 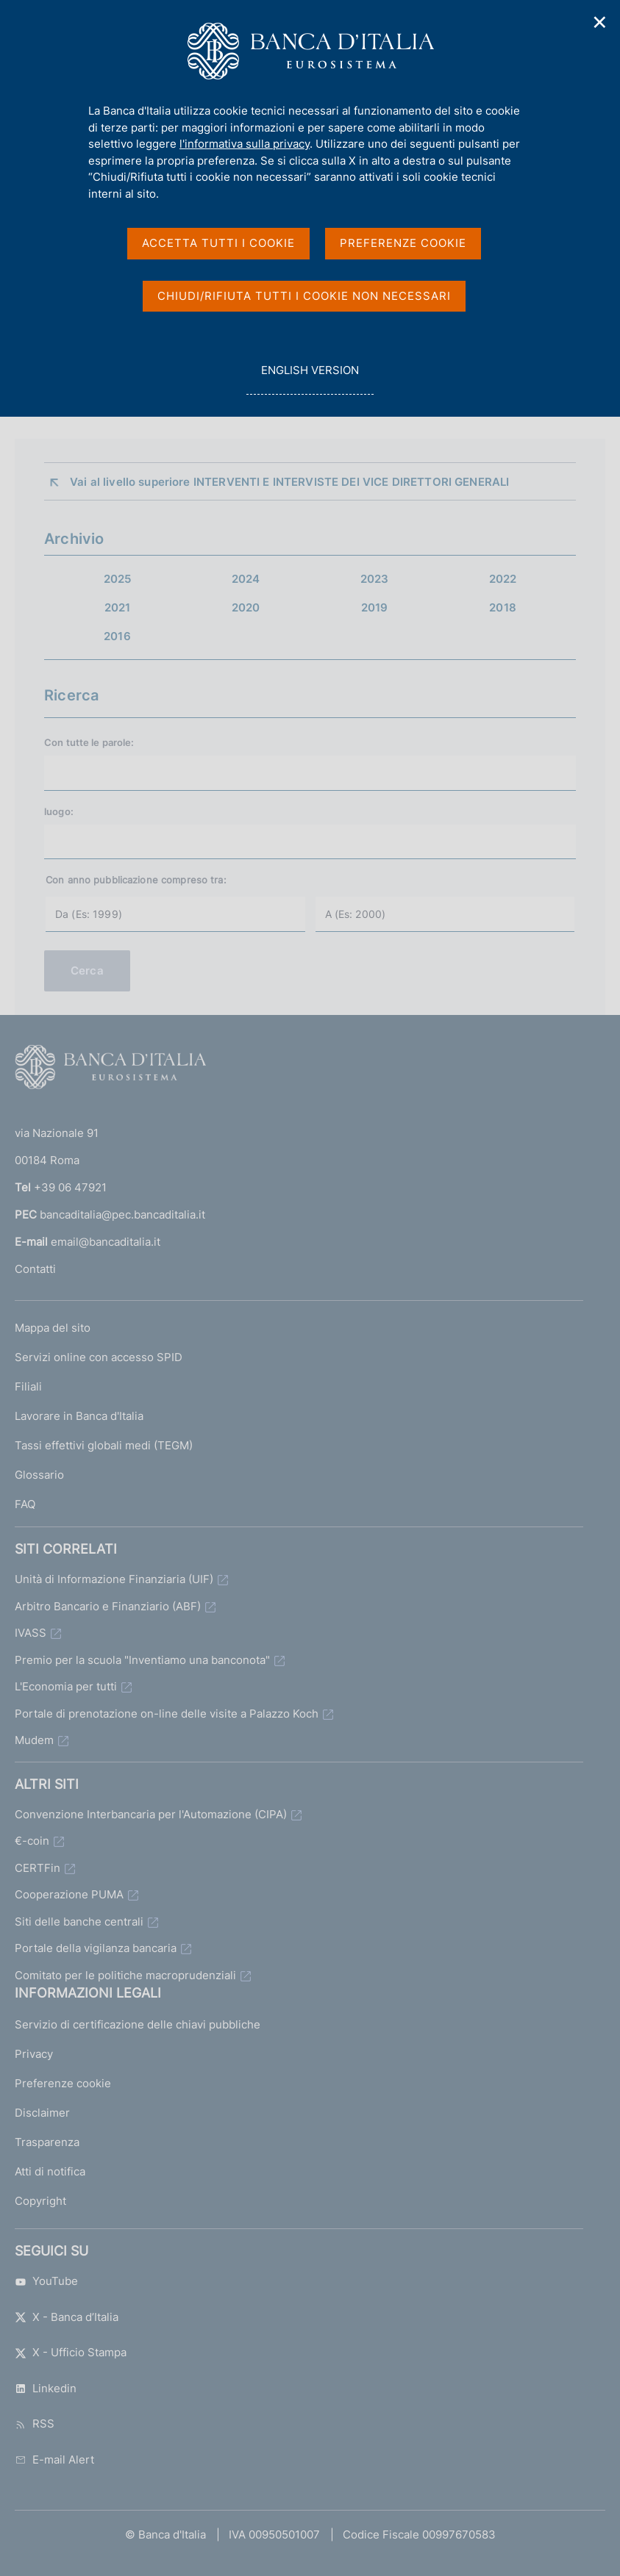 I want to click on ✕ [Chiudi], so click(x=600, y=22).